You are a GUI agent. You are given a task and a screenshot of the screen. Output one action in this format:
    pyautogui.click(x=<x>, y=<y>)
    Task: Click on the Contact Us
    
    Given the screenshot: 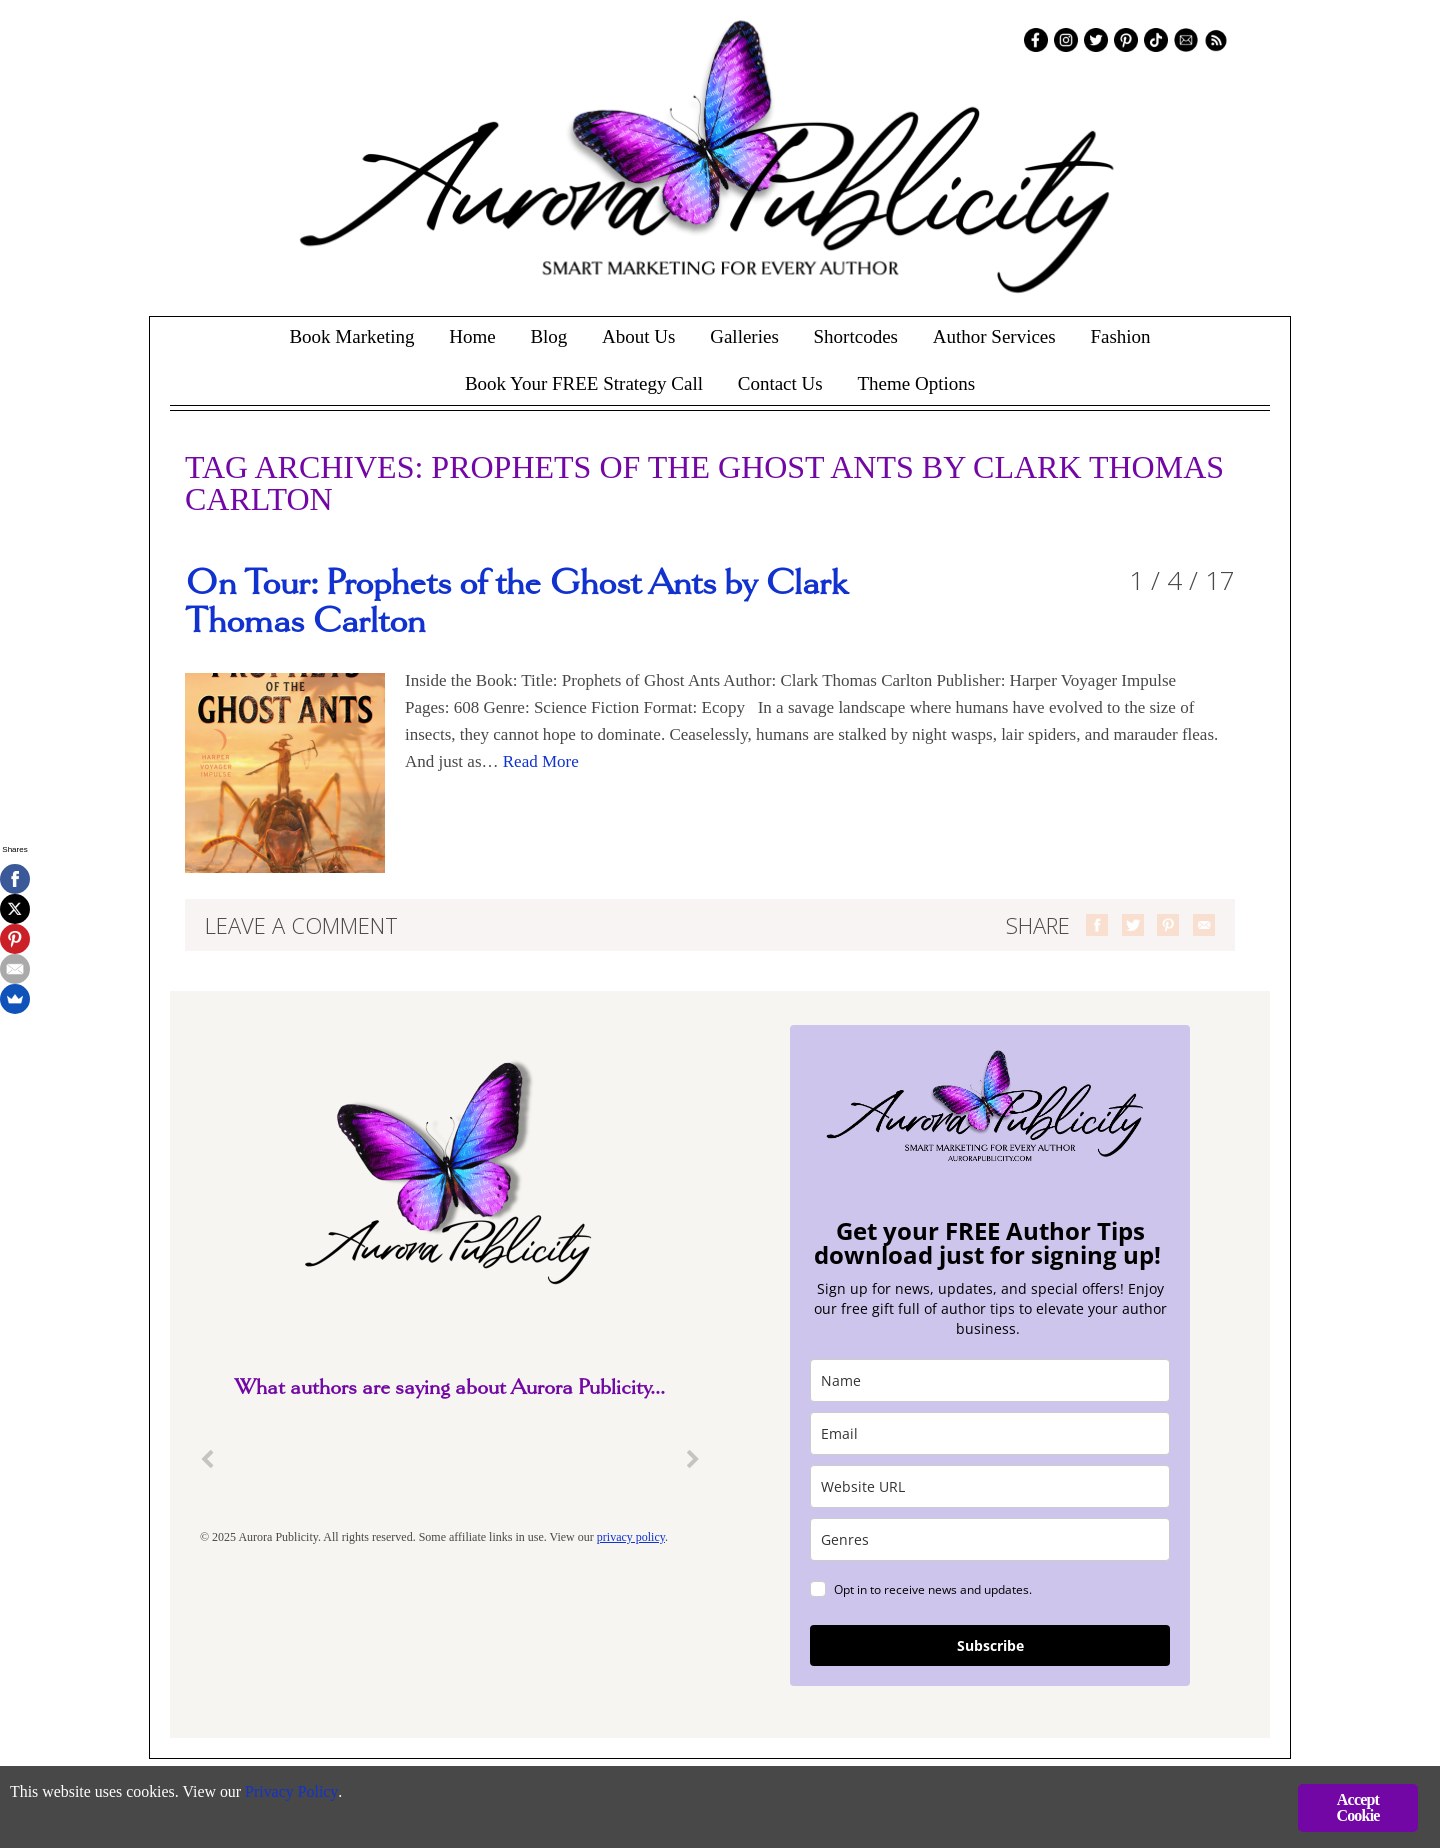 What is the action you would take?
    pyautogui.click(x=780, y=383)
    